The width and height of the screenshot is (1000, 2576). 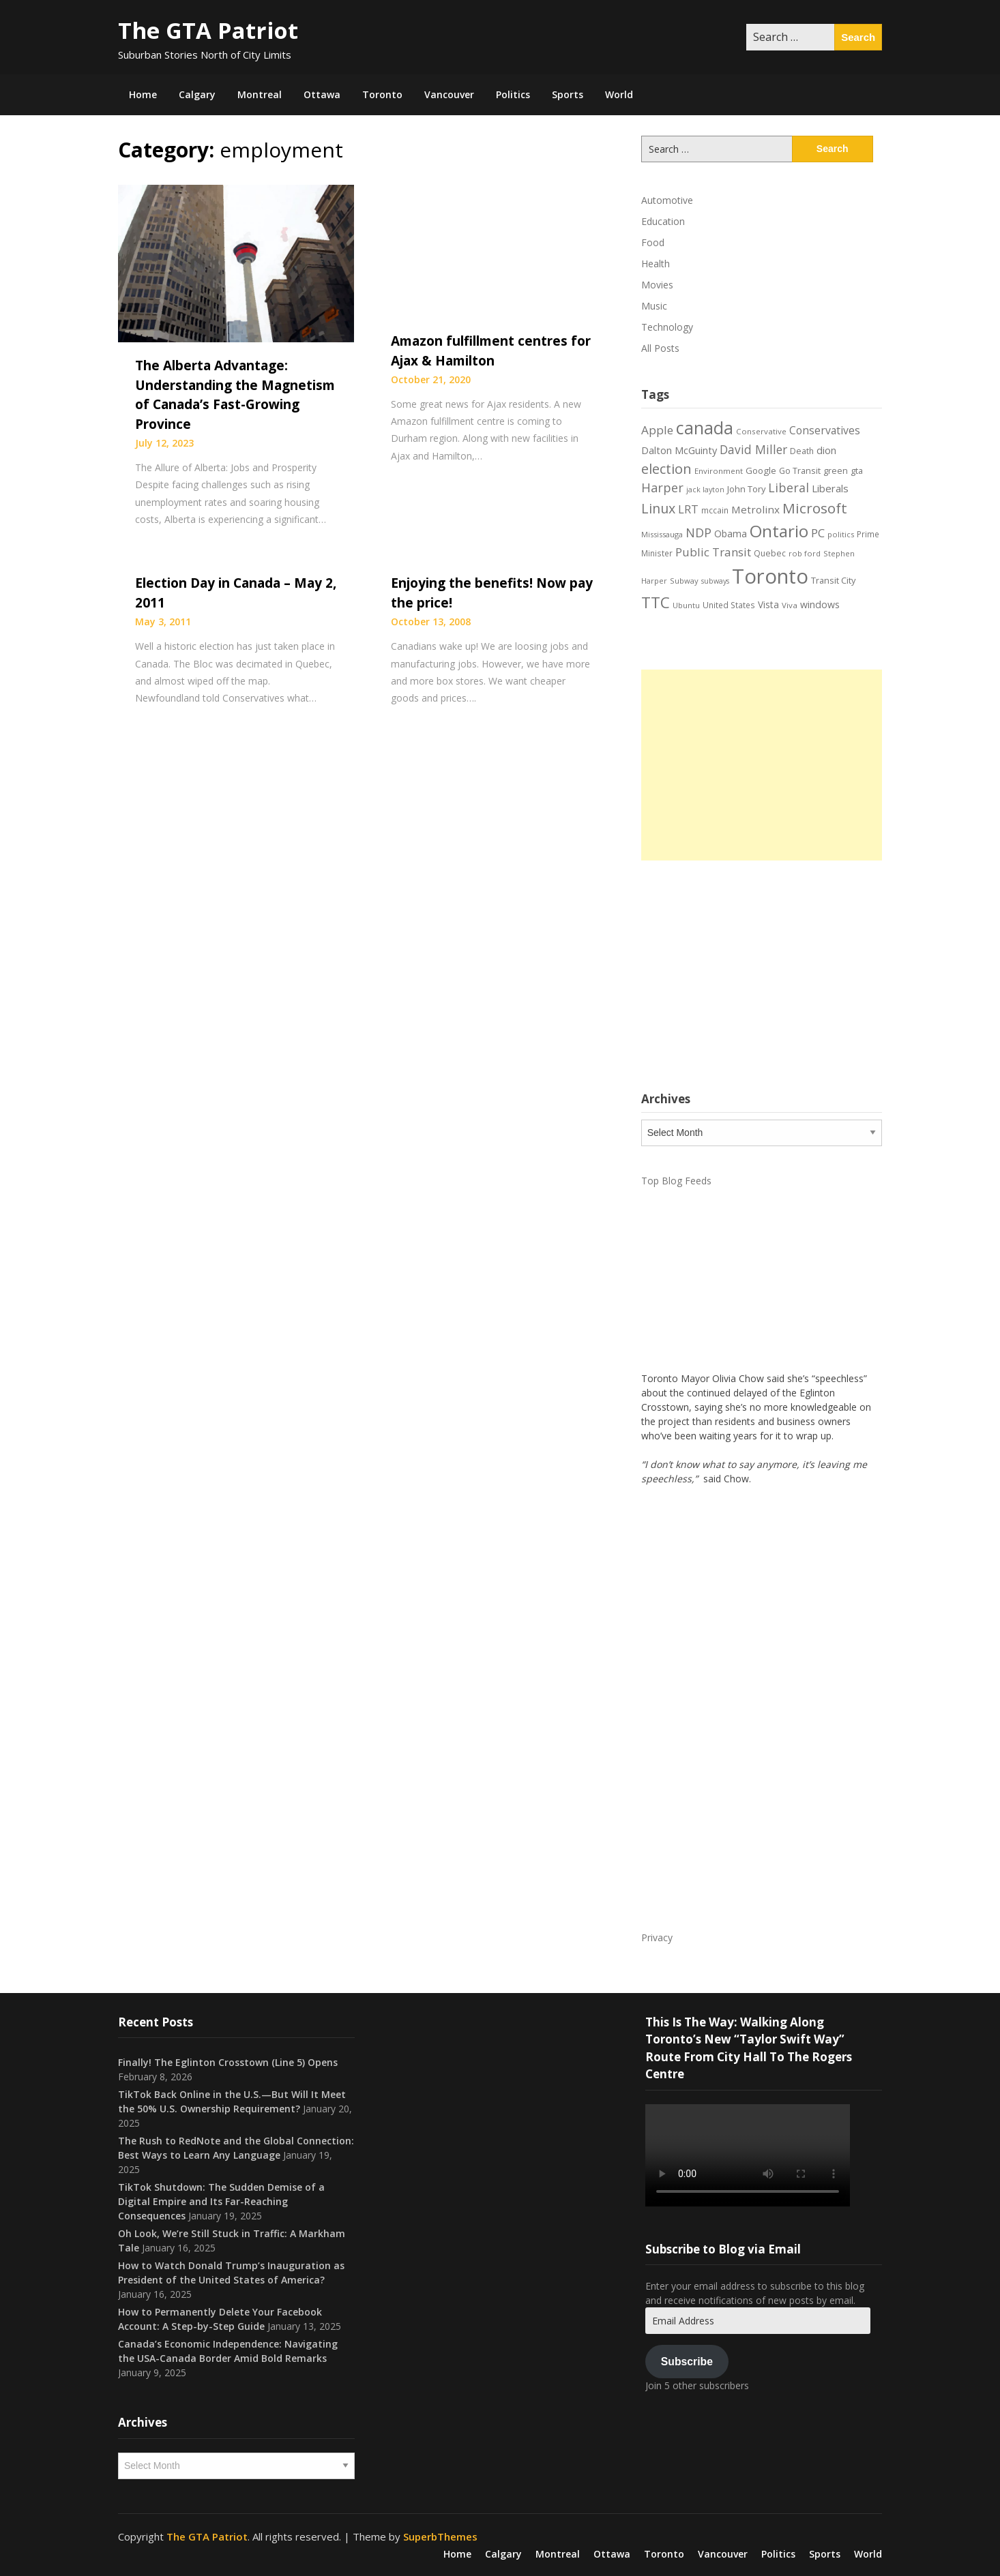 I want to click on Health, so click(x=655, y=263).